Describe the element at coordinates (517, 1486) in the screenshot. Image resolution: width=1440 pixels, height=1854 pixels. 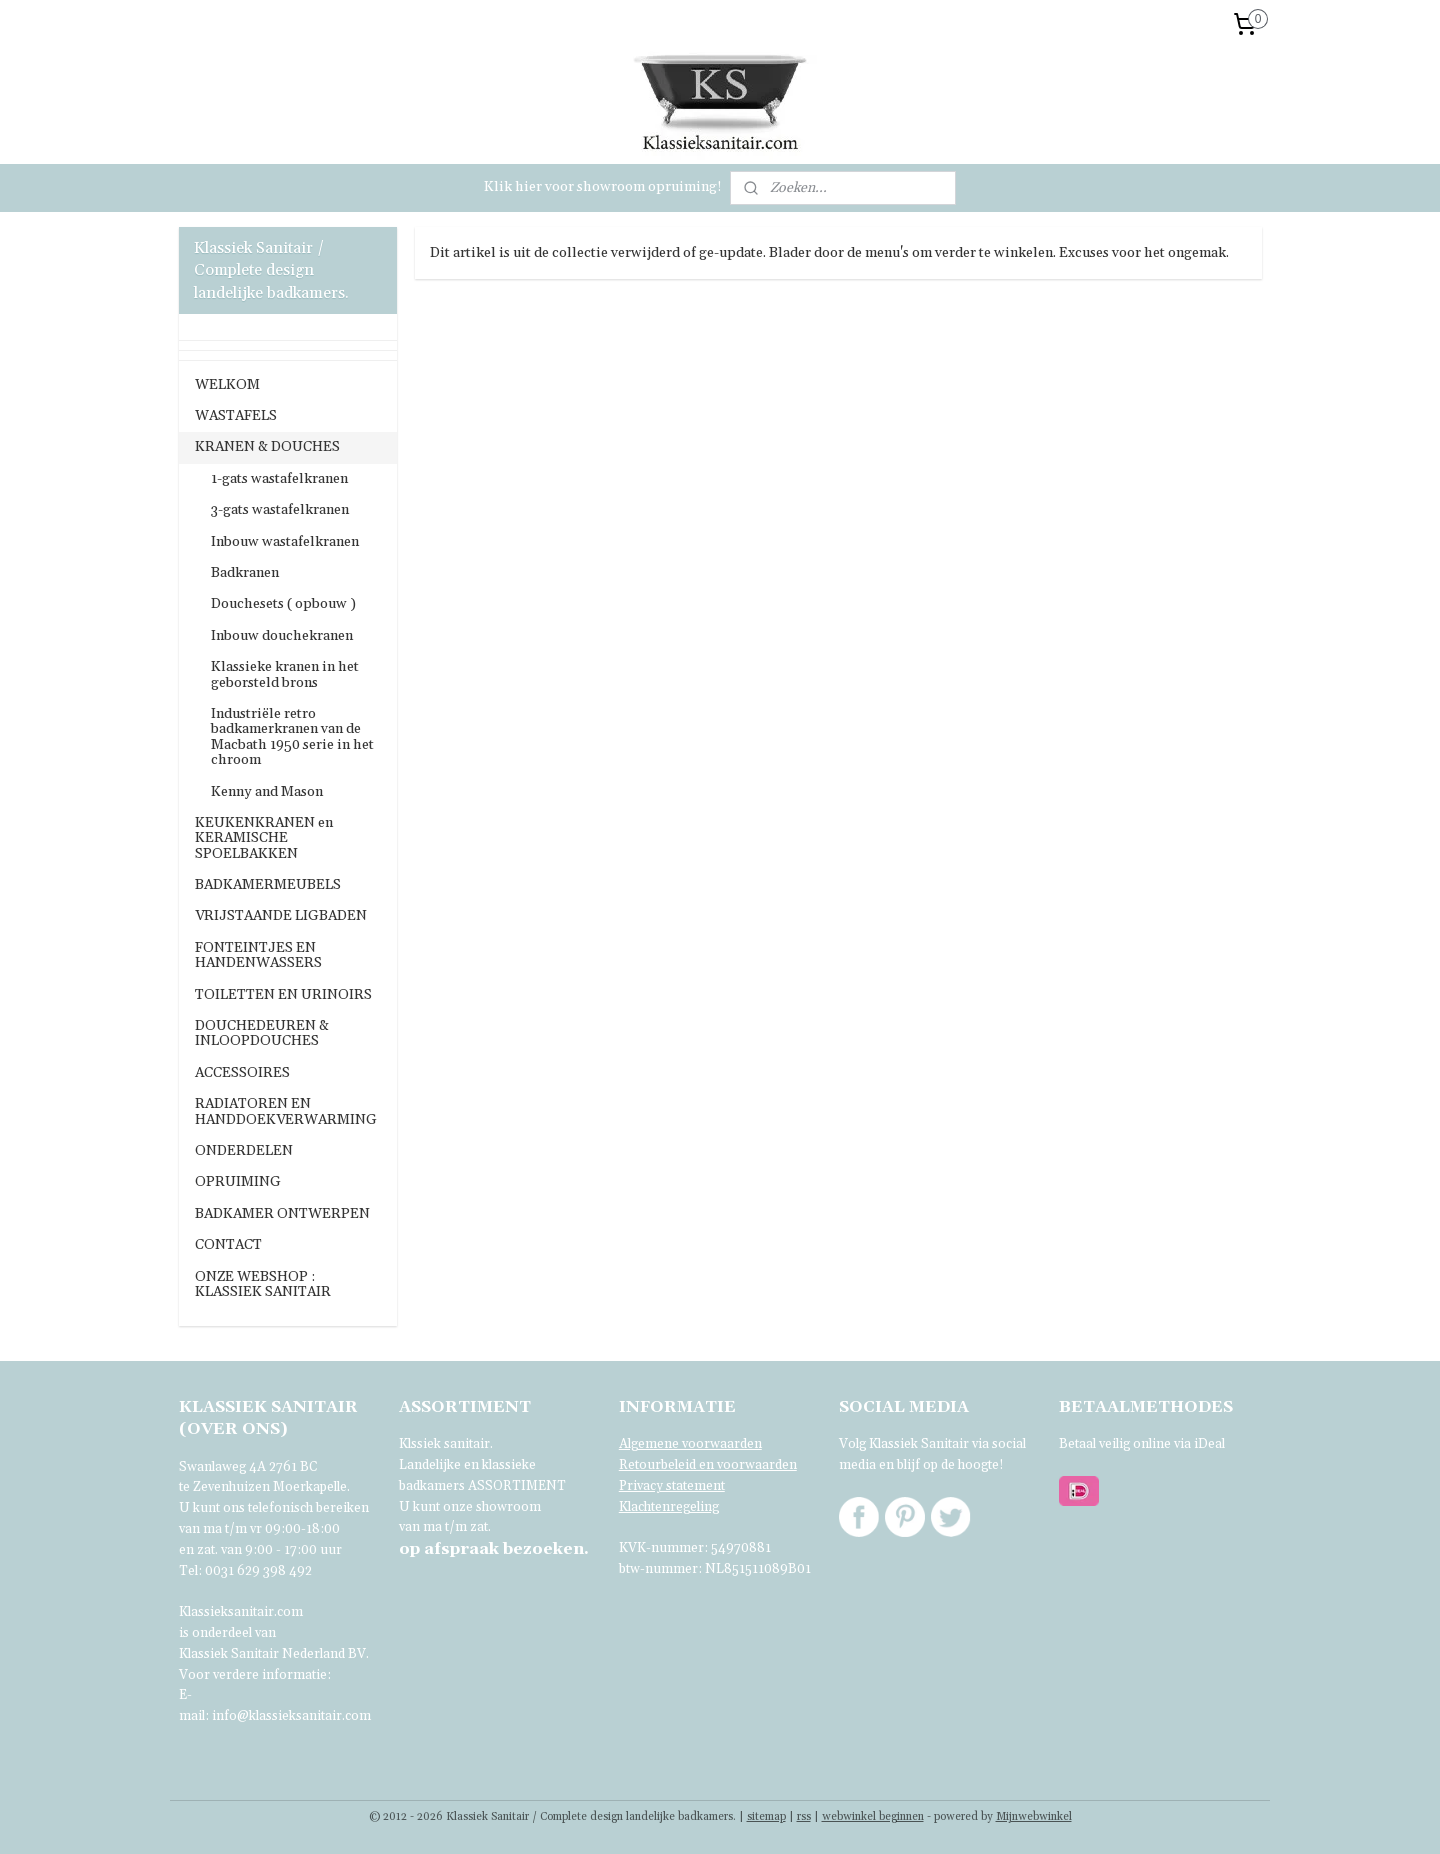
I see `ASSORTIMENT` at that location.